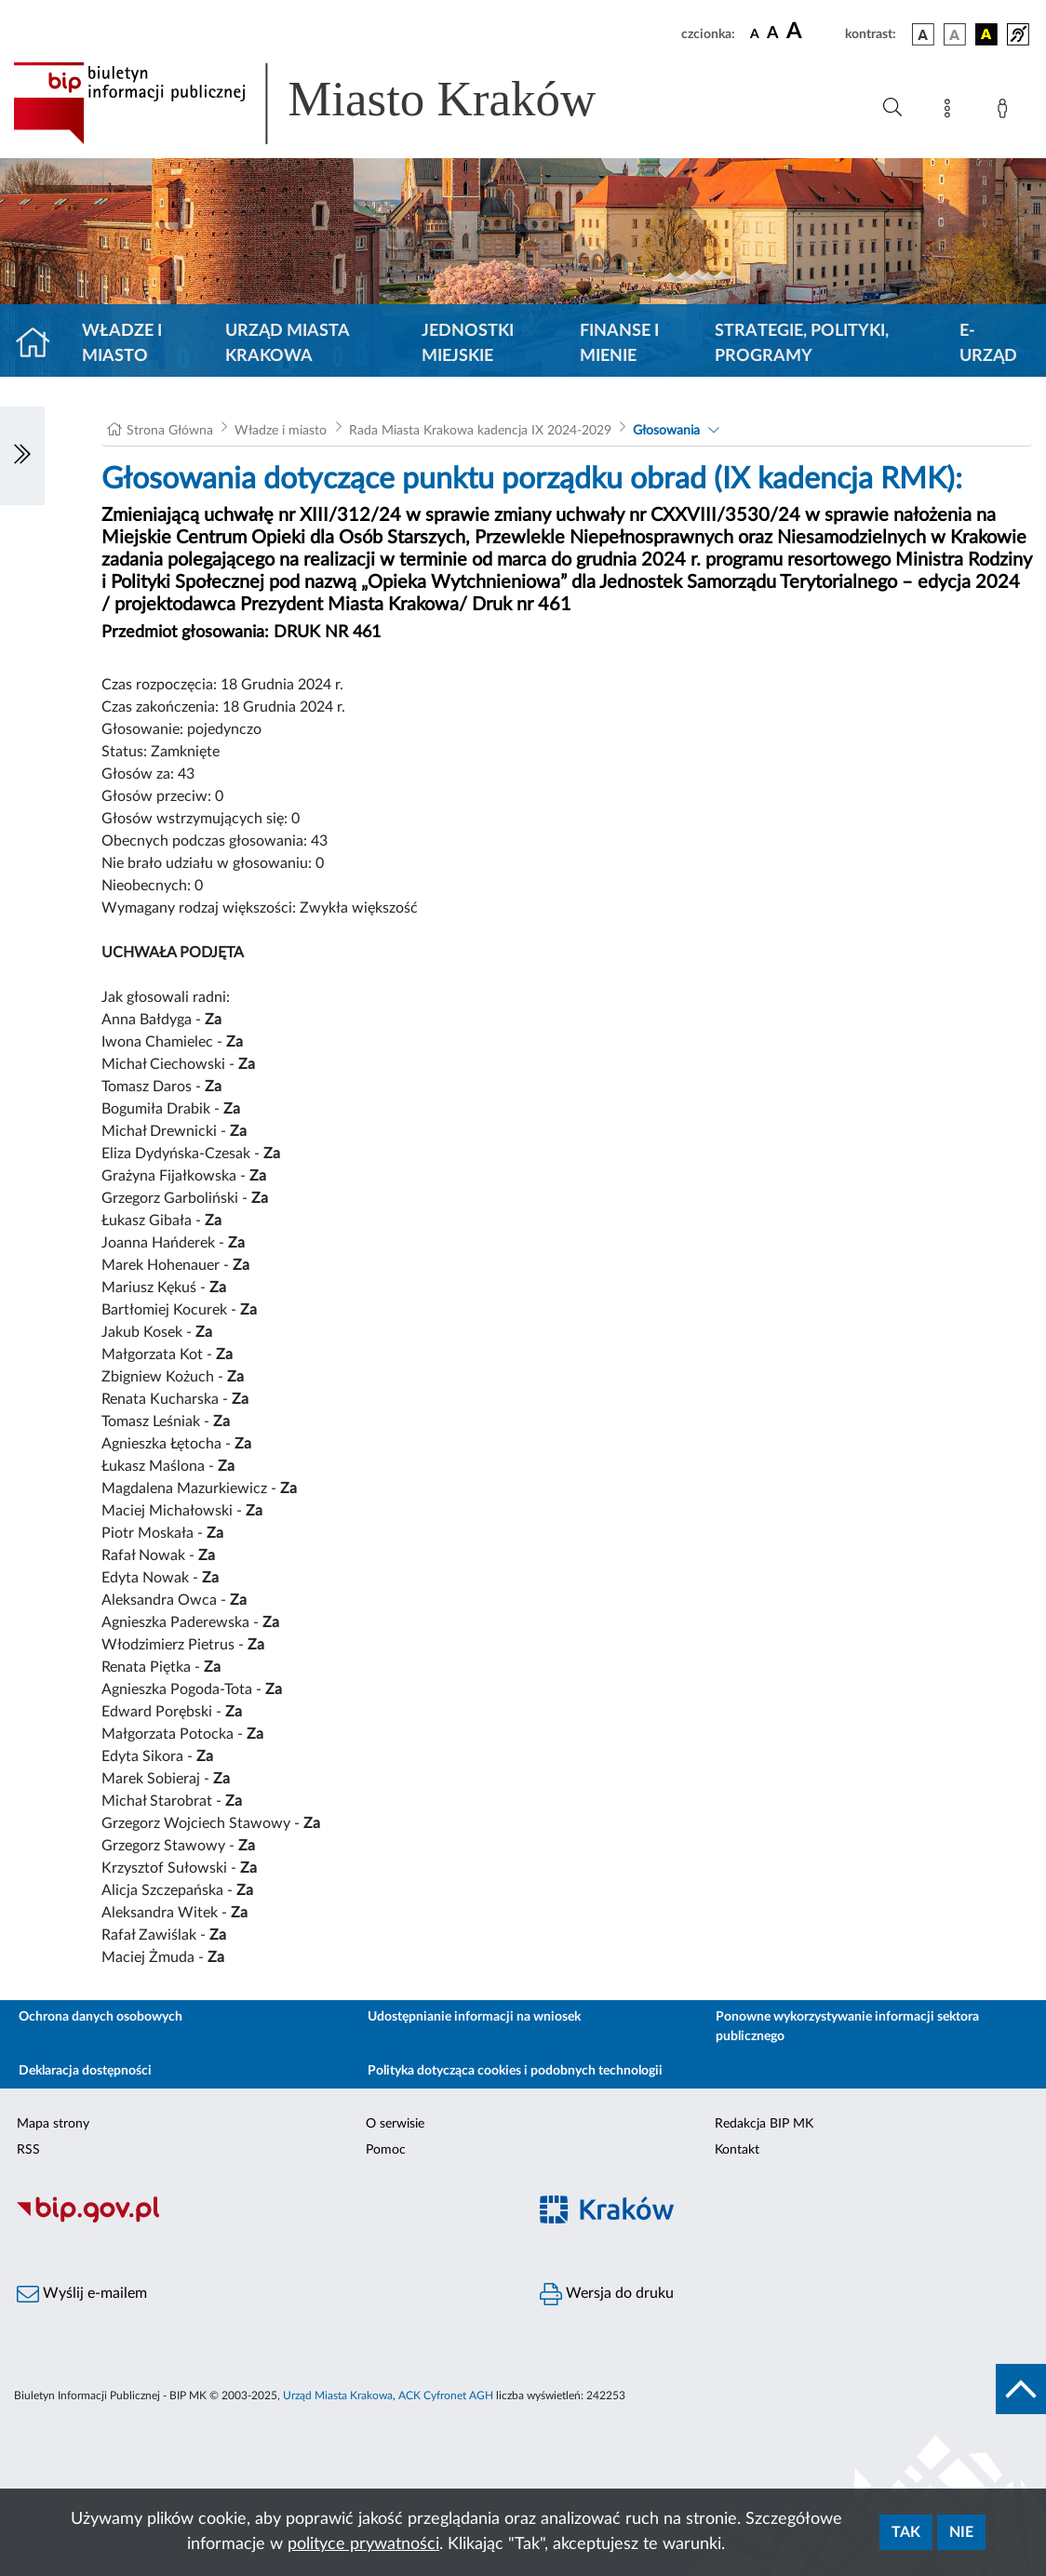 This screenshot has height=2576, width=1046. I want to click on [czcionka standardowa], so click(754, 33).